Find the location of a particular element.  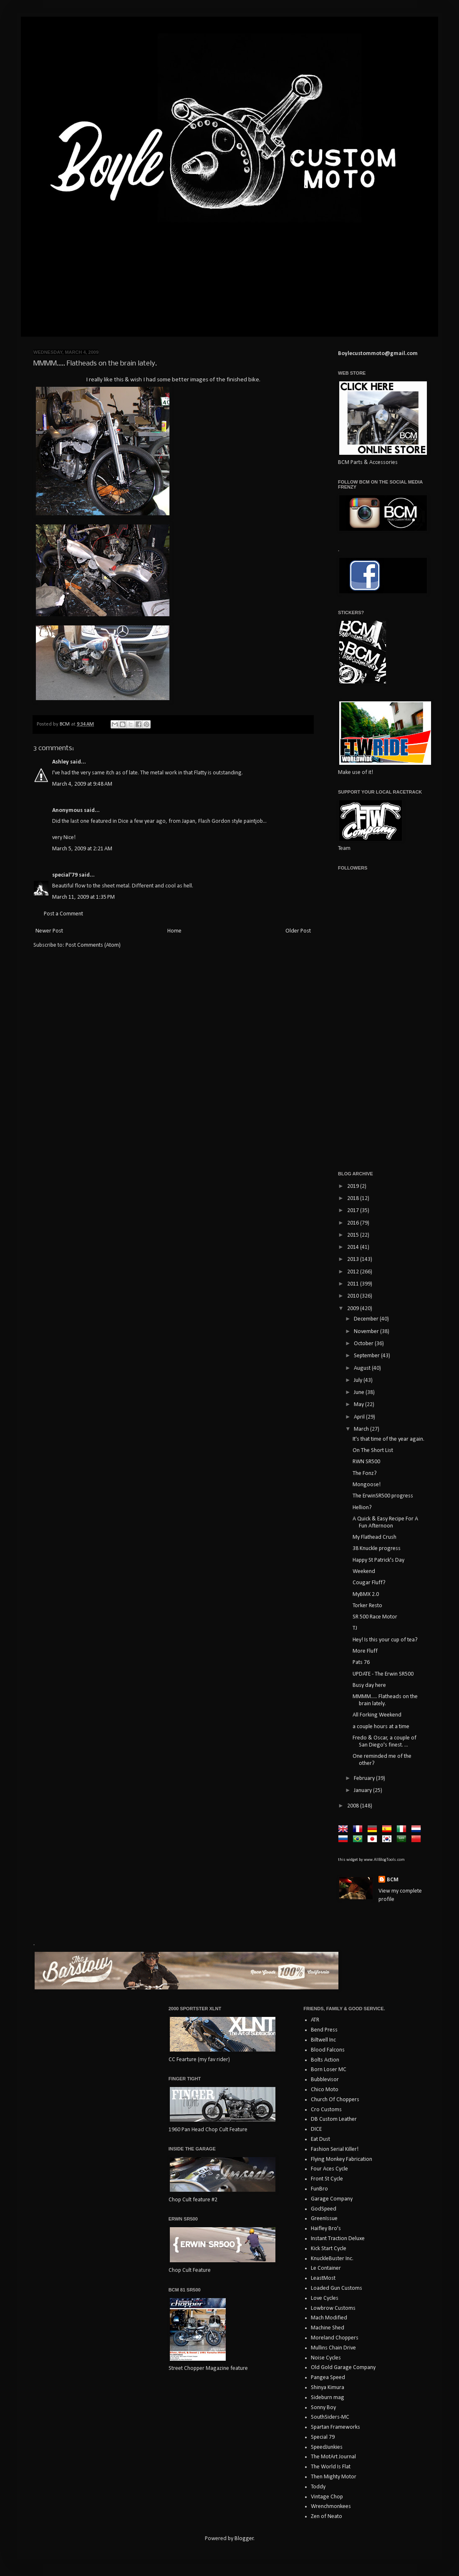

Bolts Action is located at coordinates (325, 2060).